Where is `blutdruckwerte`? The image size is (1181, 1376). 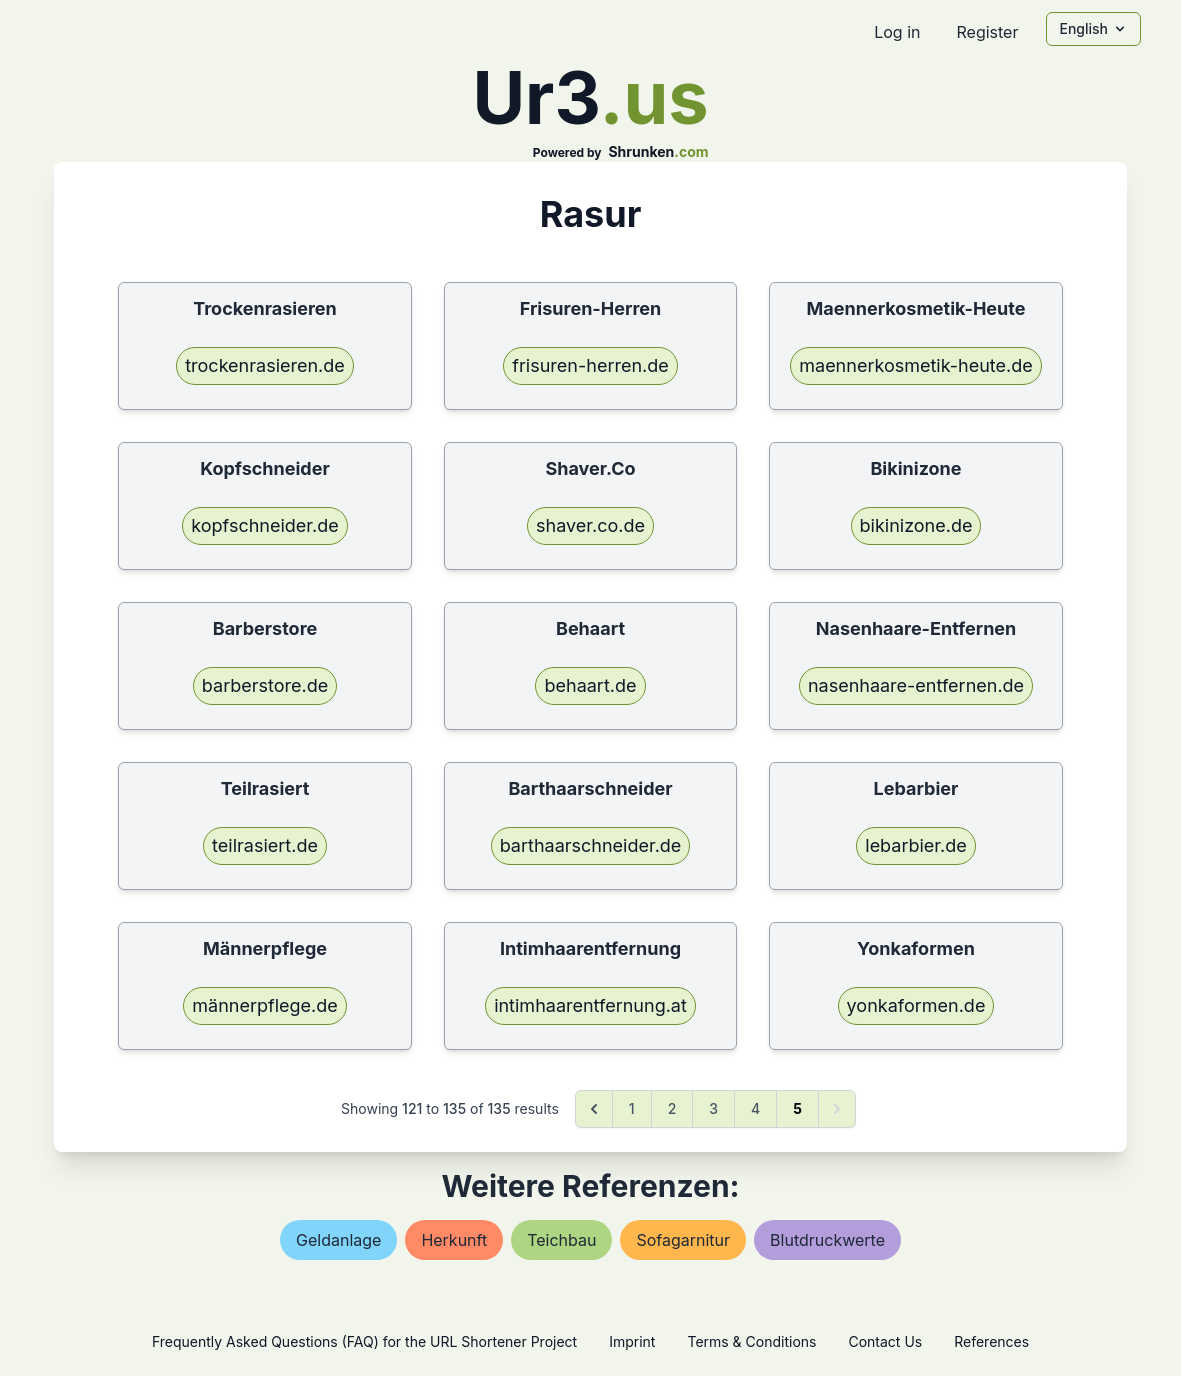 blutdruckwerte is located at coordinates (827, 1240).